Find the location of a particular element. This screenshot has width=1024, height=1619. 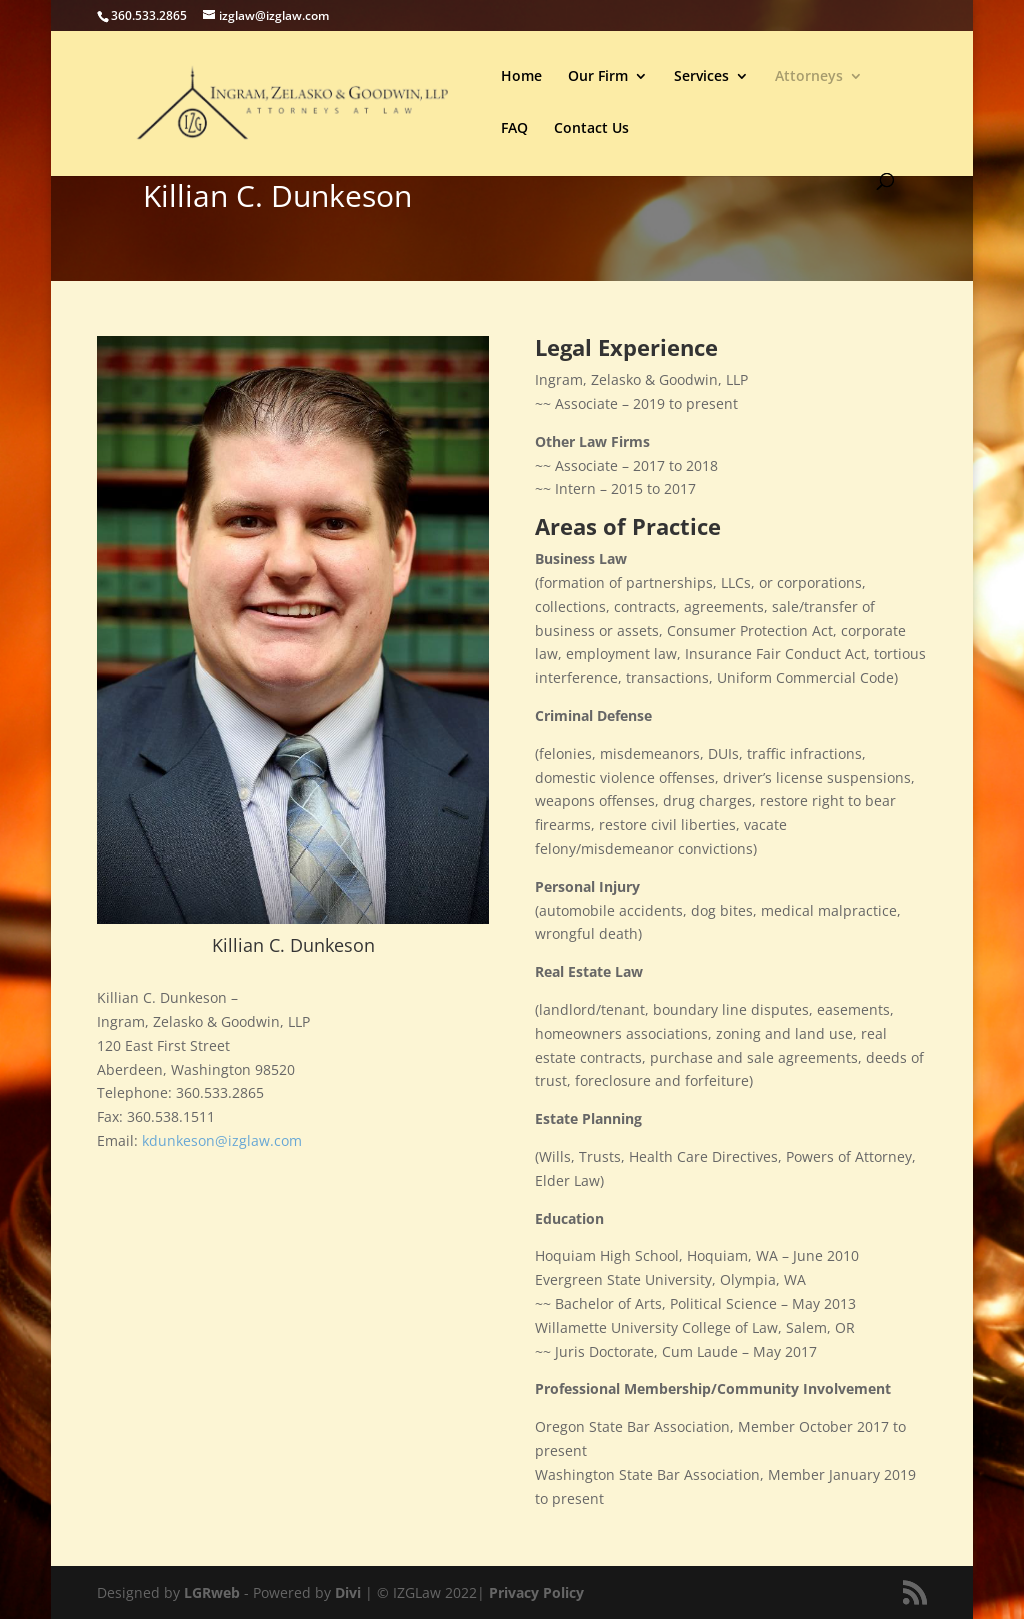

Privacy Policy is located at coordinates (536, 1592).